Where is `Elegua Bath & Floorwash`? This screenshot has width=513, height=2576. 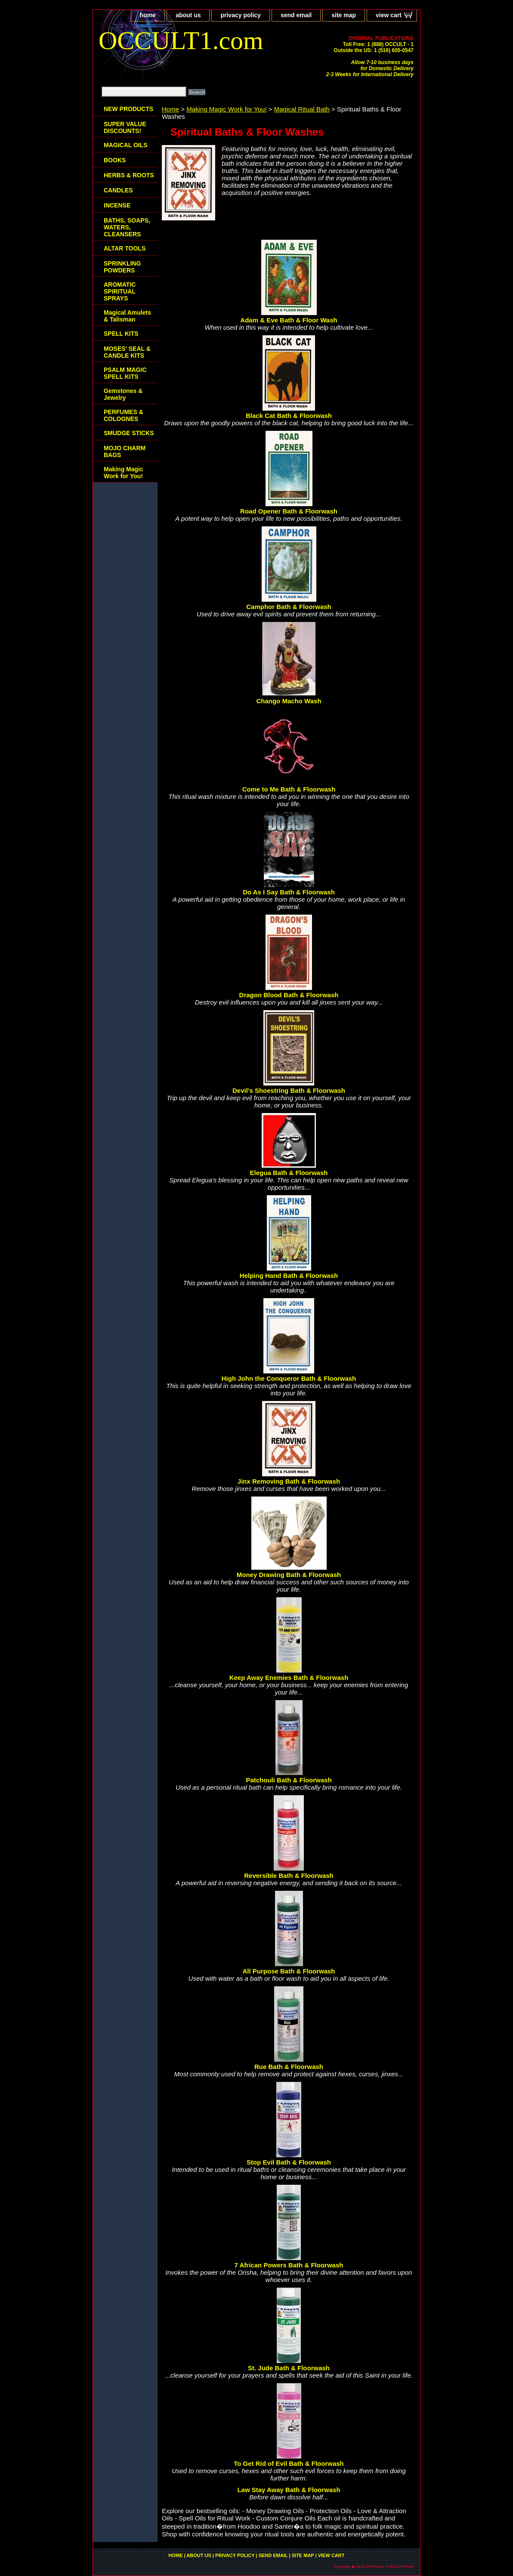 Elegua Bath & Floorwash is located at coordinates (289, 1172).